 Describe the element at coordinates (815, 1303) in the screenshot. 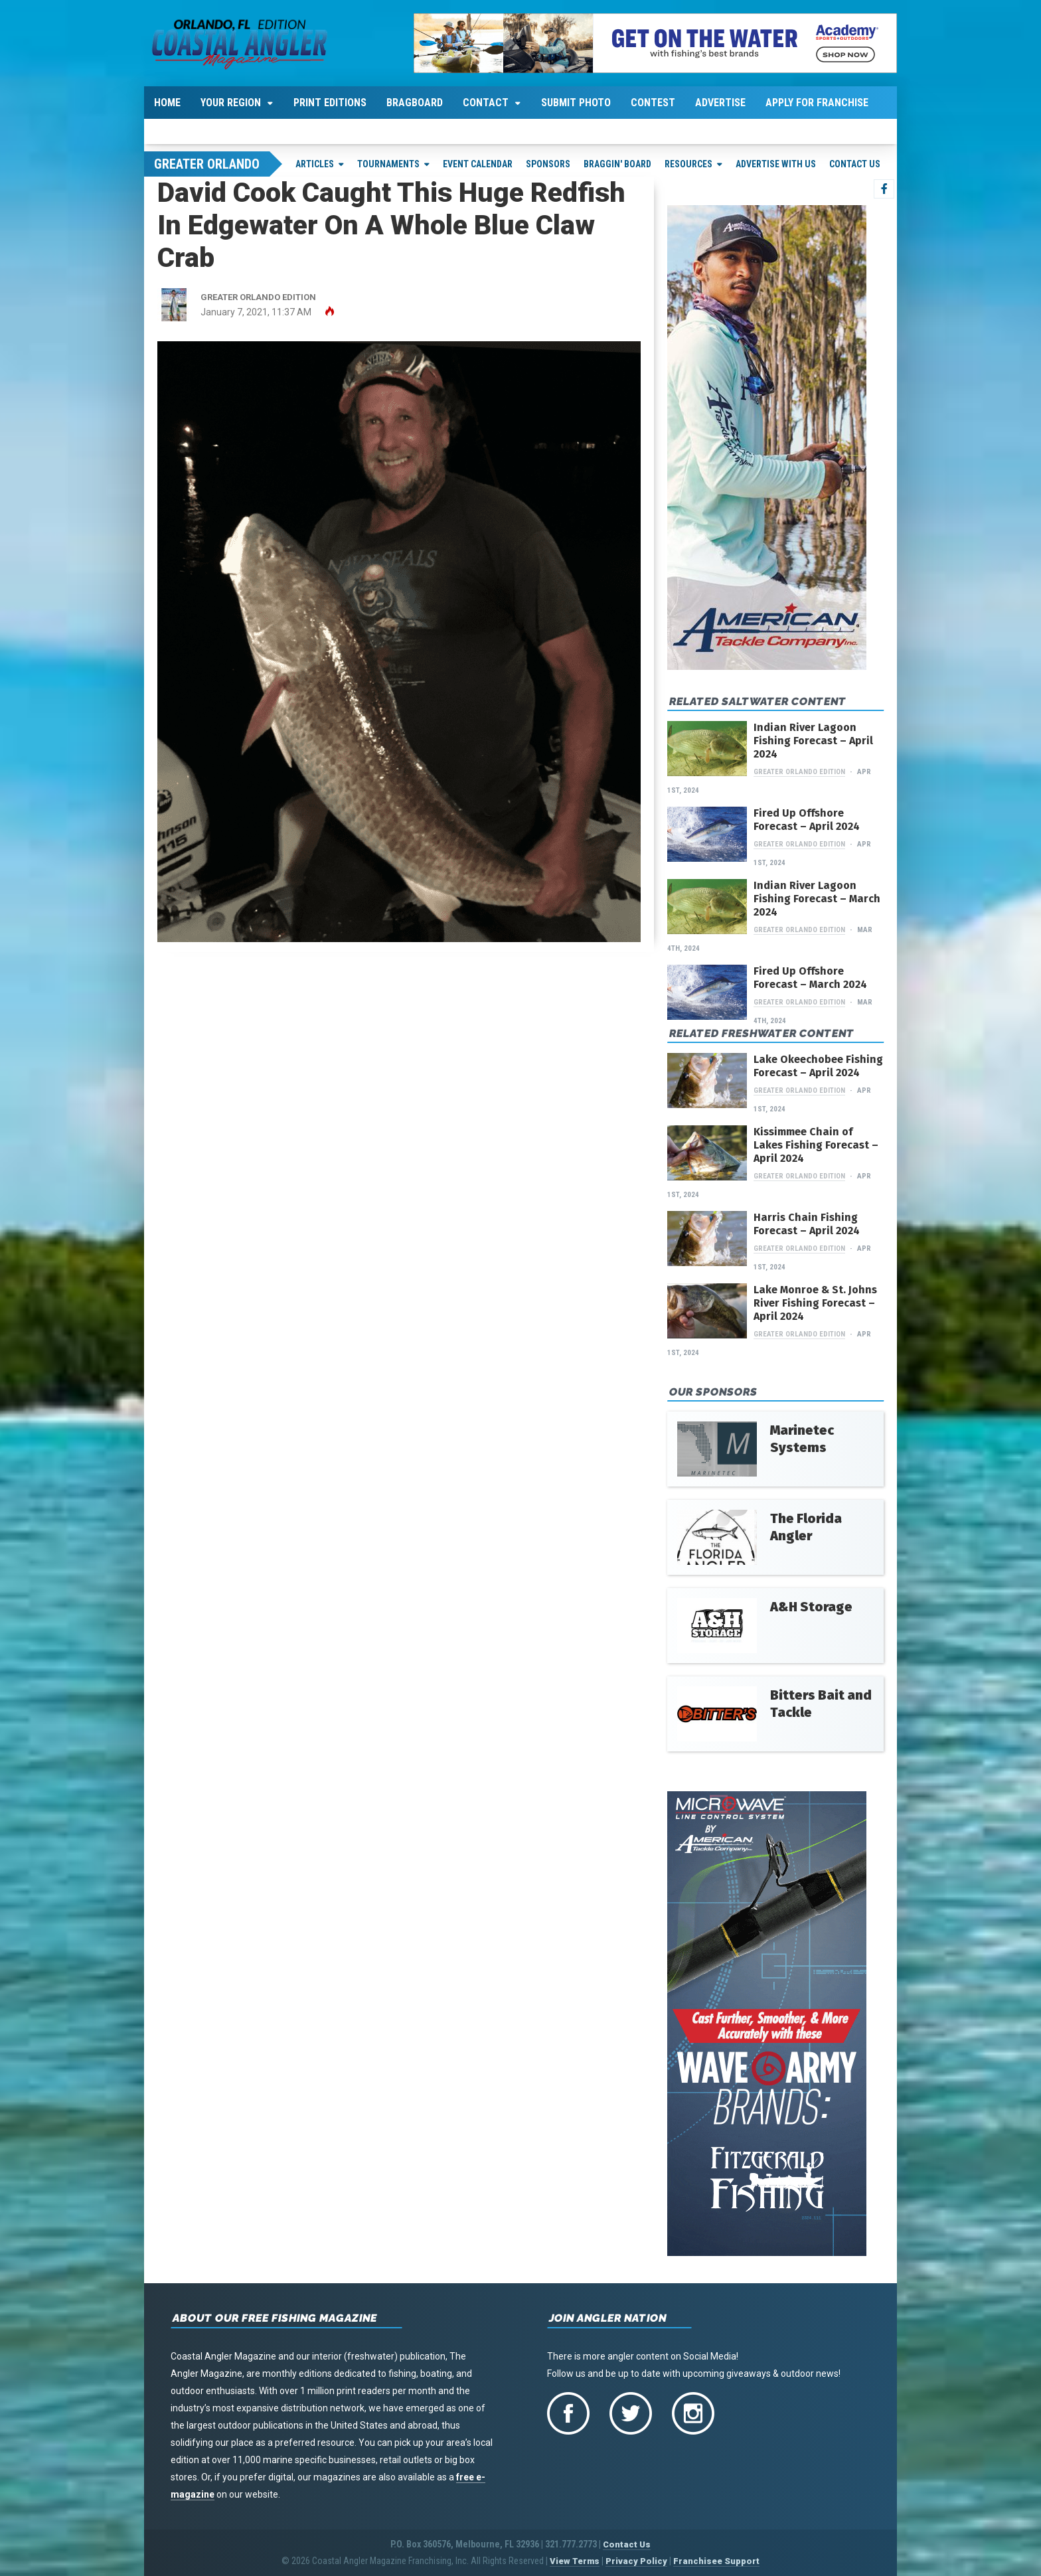

I see `Lake Monroe & St. Johns River Fishing Forecast – April 2024` at that location.